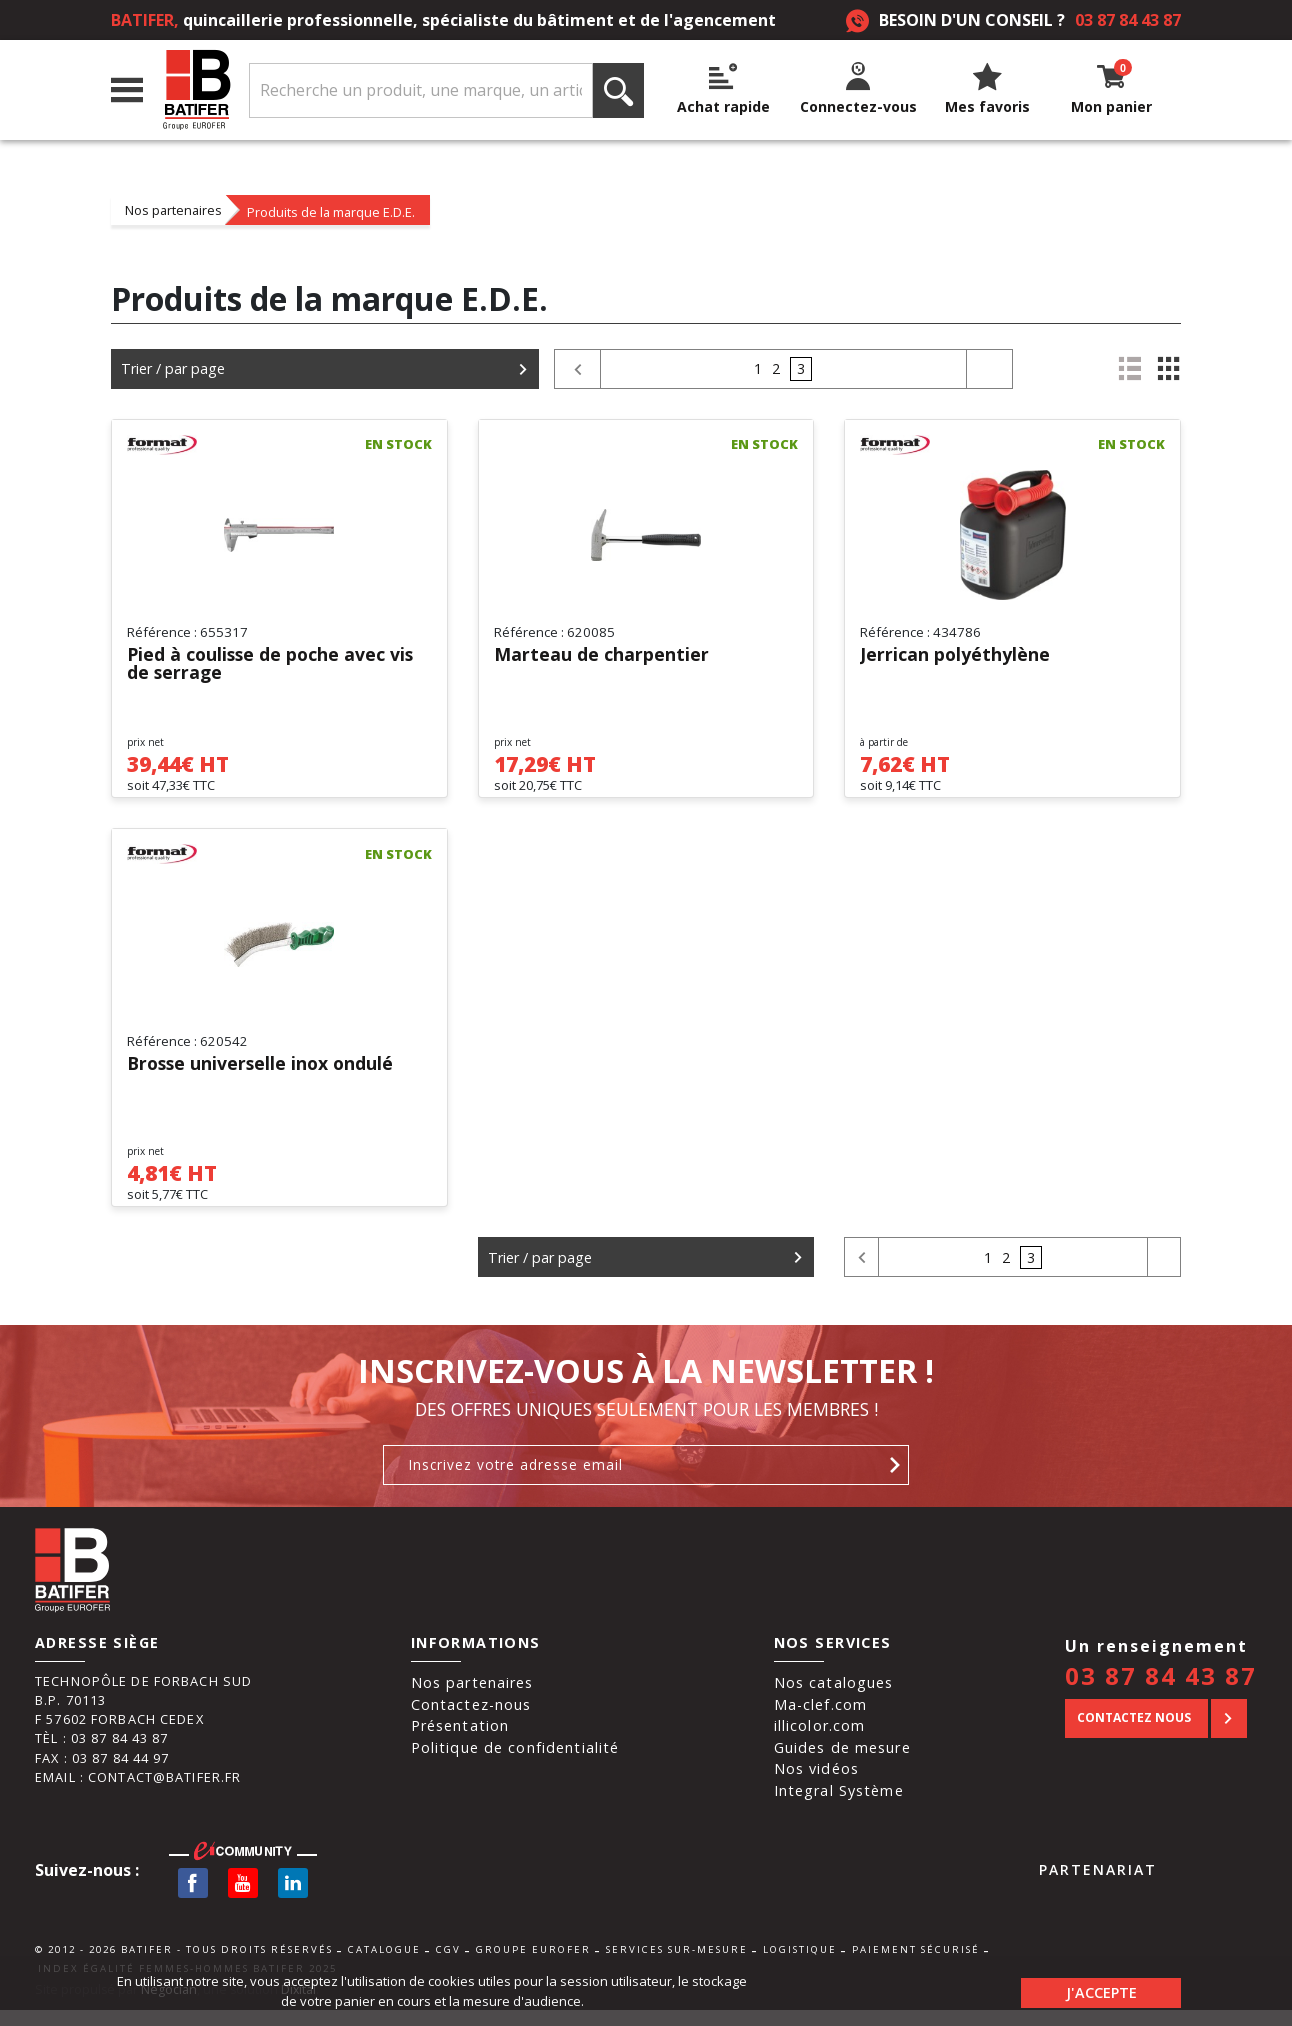 This screenshot has height=2026, width=1292. Describe the element at coordinates (515, 1762) in the screenshot. I see `Politique de confidentialité` at that location.